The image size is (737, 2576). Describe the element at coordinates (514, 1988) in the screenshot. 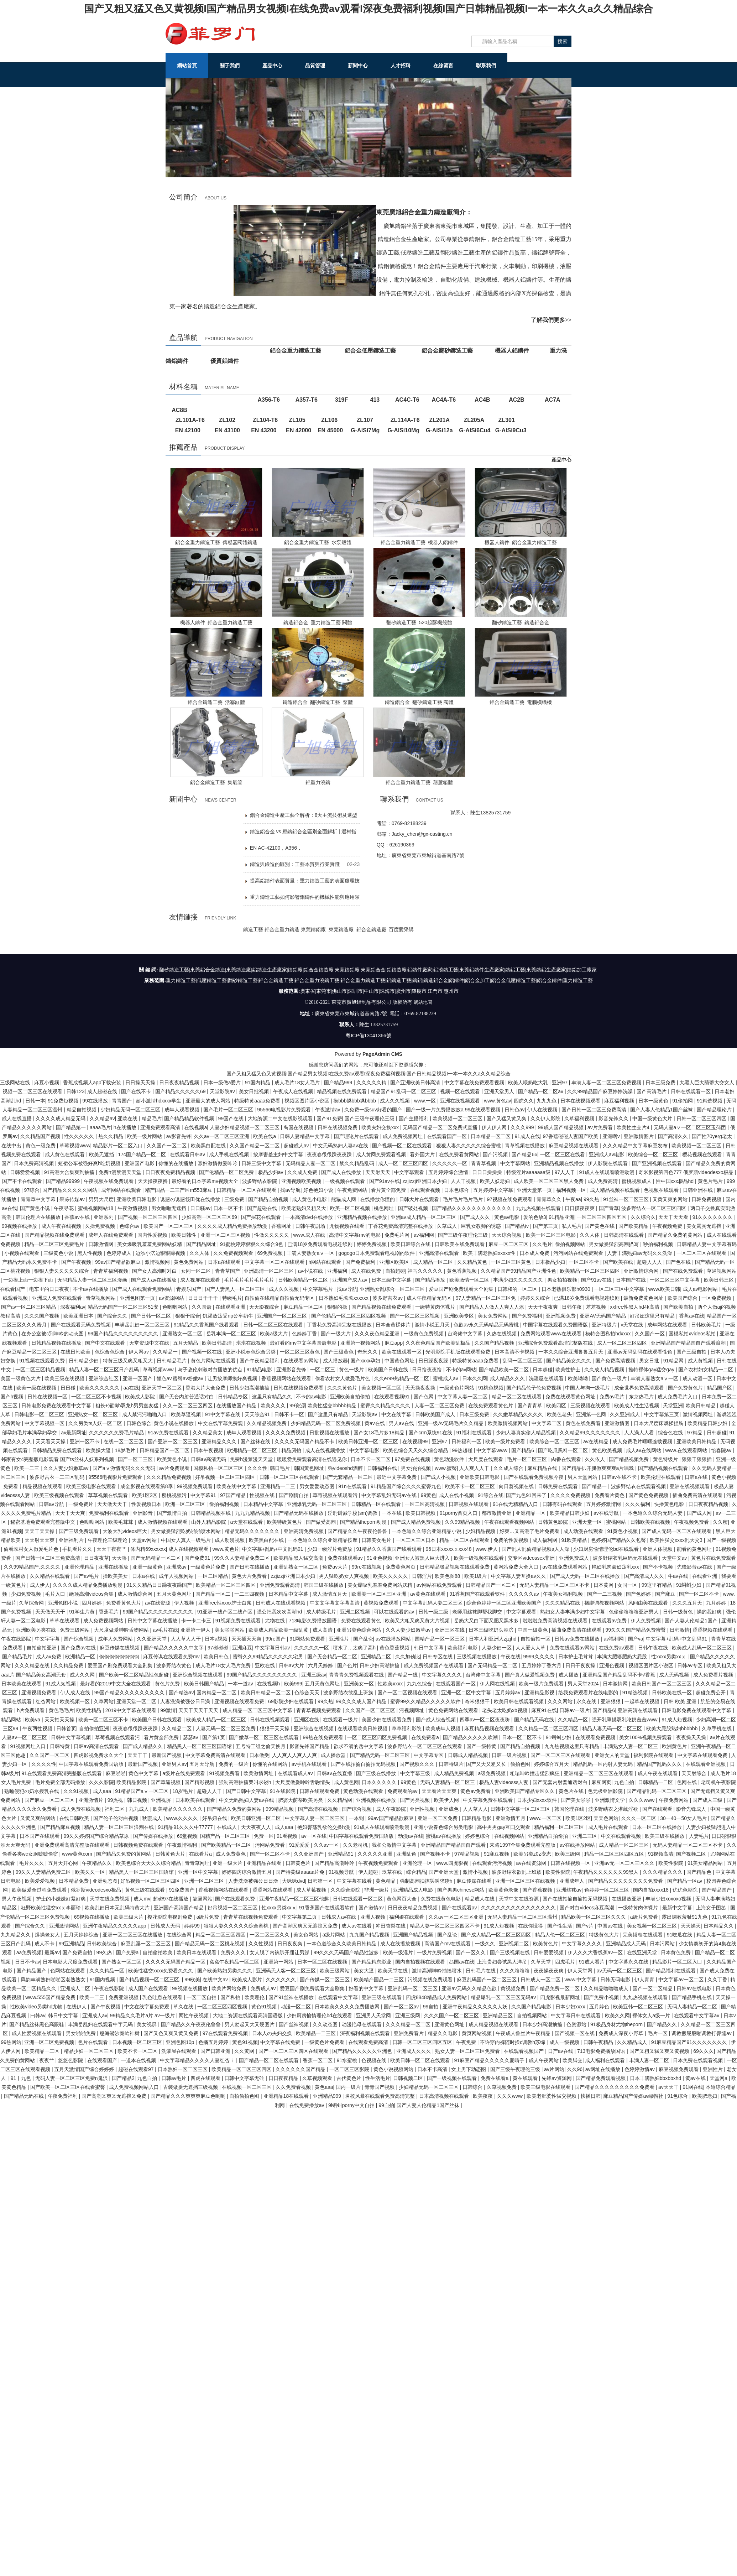

I see `黄视频免费` at that location.